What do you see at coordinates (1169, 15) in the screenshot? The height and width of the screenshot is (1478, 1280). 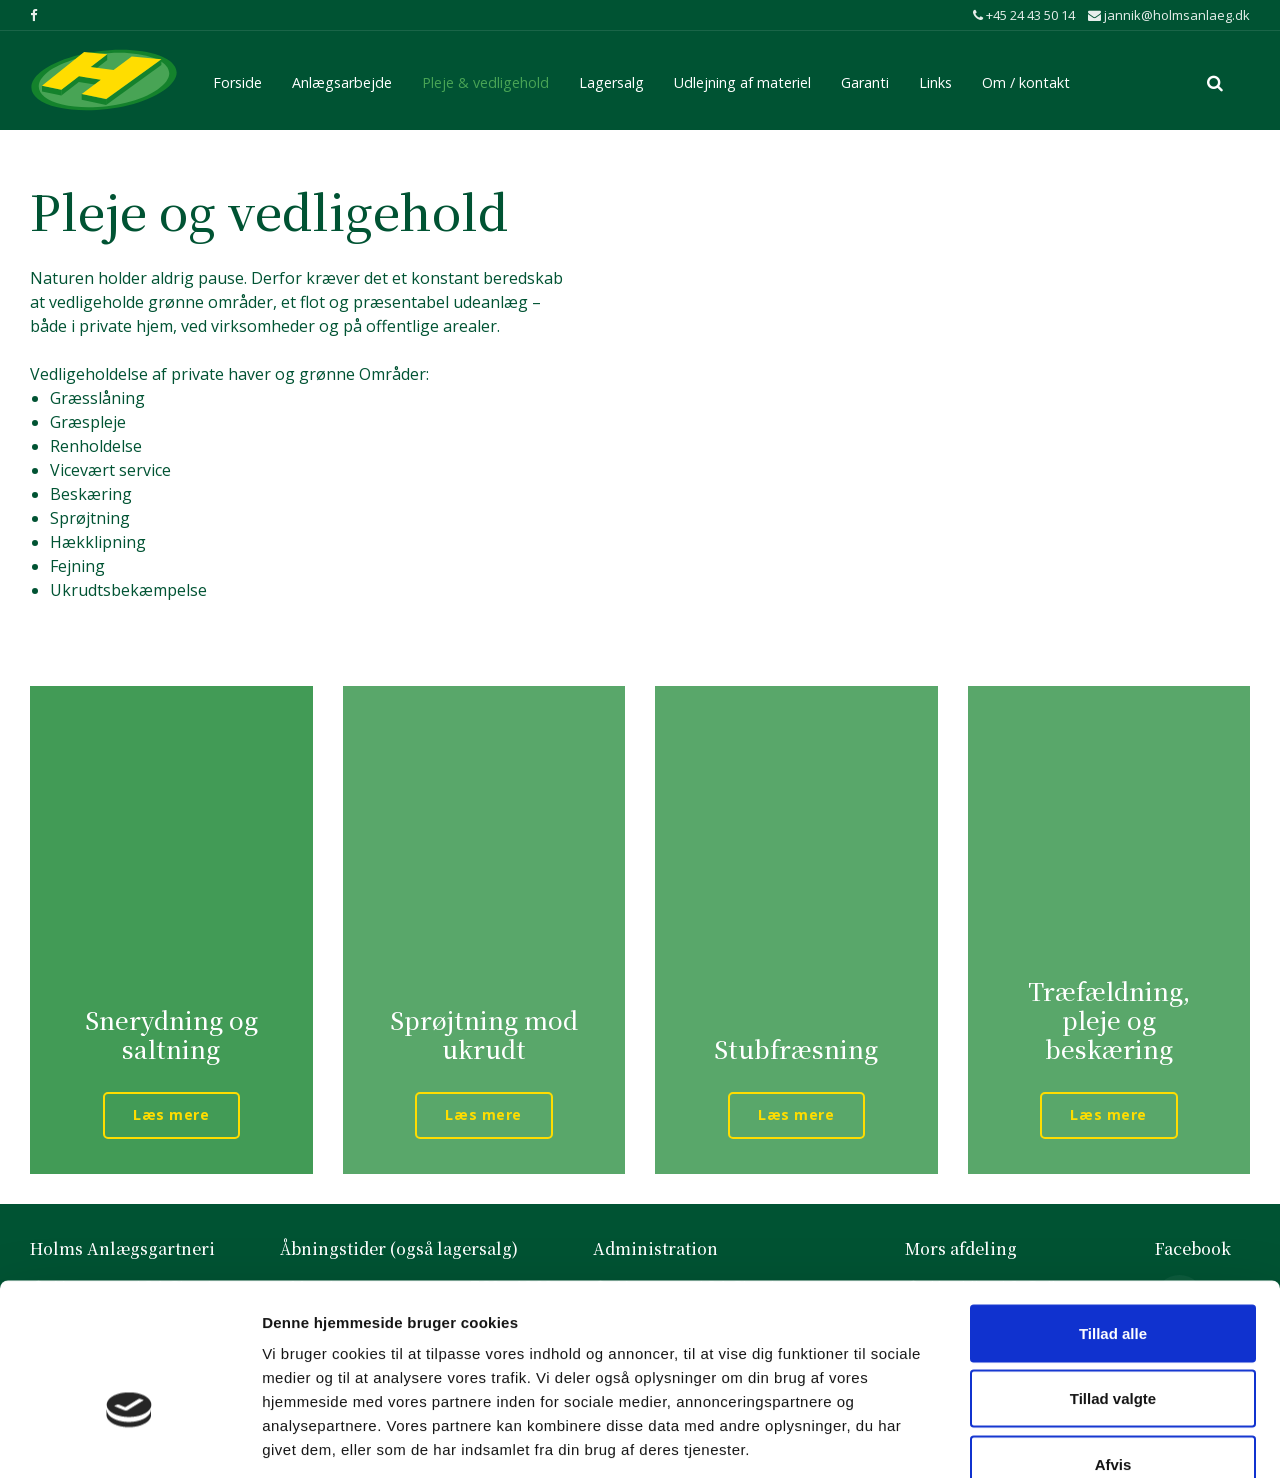 I see `jannik@holmsanlaeg.dk` at bounding box center [1169, 15].